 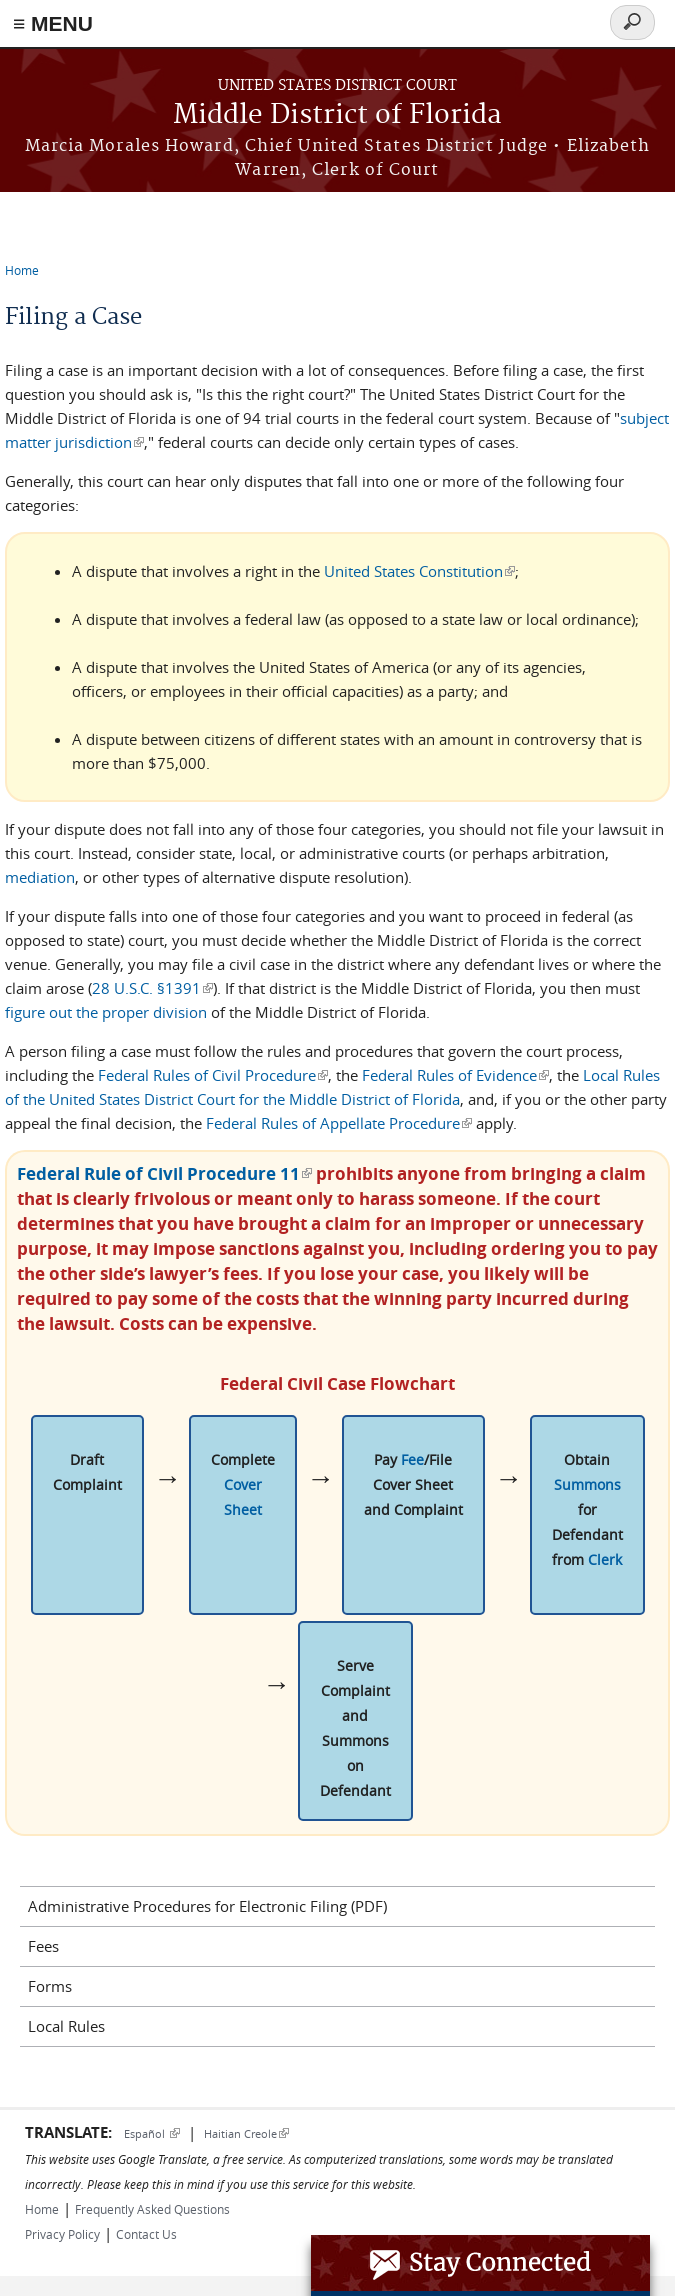 I want to click on 28 U.S.C. §1391, so click(x=152, y=988).